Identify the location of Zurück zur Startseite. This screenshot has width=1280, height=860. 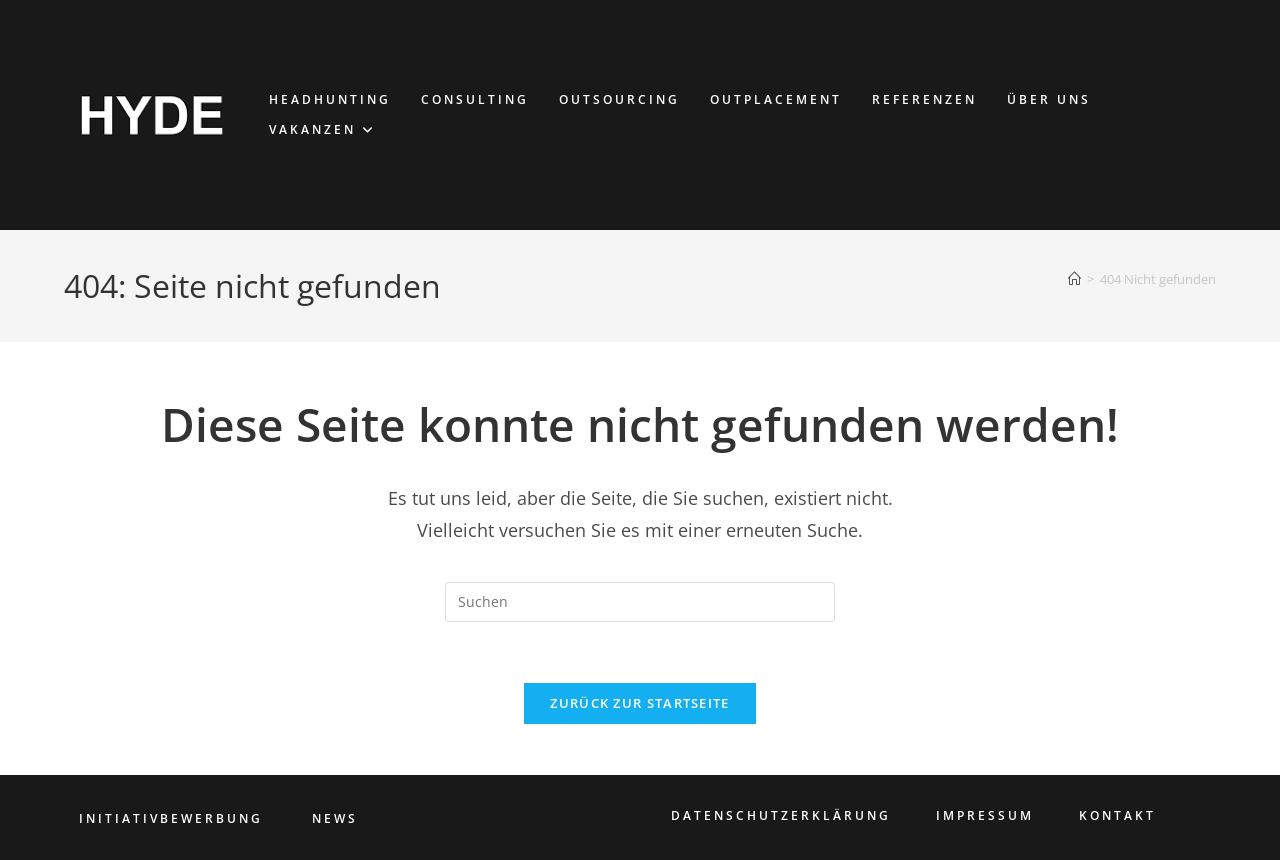
(639, 703).